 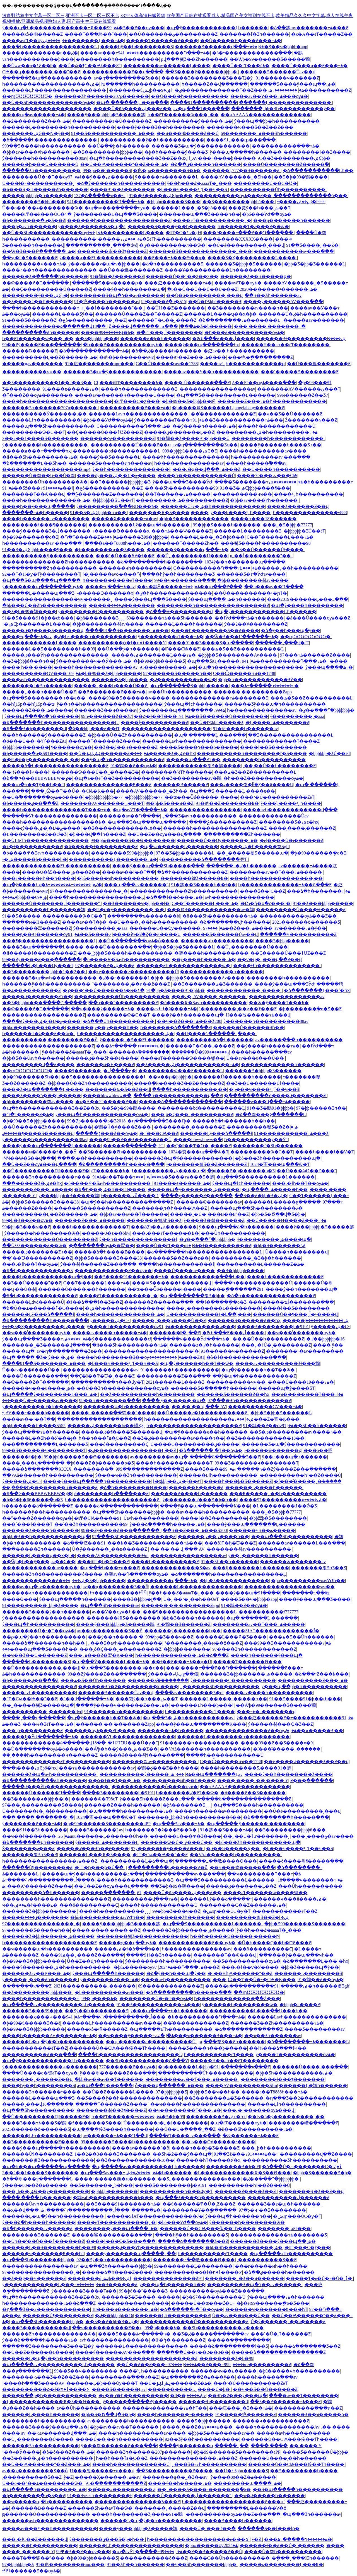 What do you see at coordinates (44, 146) in the screenshot?
I see `999��Ʒ����һ����������` at bounding box center [44, 146].